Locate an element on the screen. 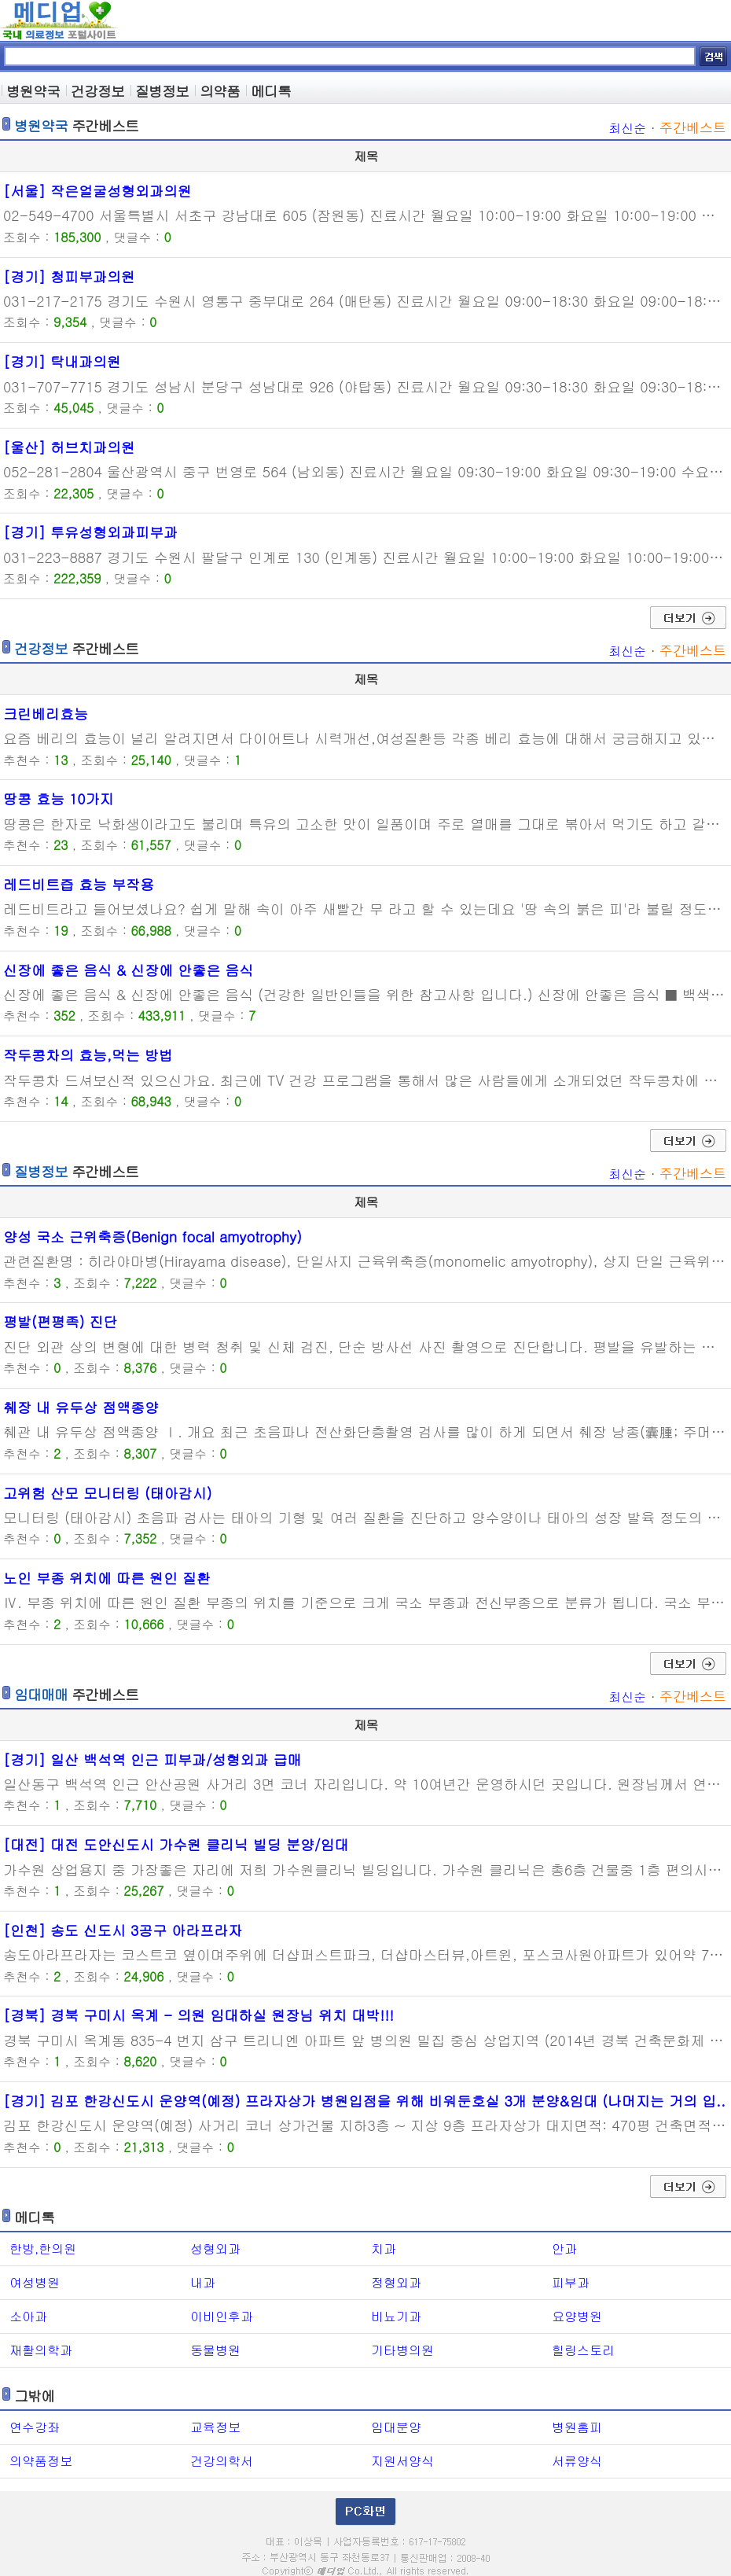 The height and width of the screenshot is (2576, 731). 치과 is located at coordinates (383, 2248).